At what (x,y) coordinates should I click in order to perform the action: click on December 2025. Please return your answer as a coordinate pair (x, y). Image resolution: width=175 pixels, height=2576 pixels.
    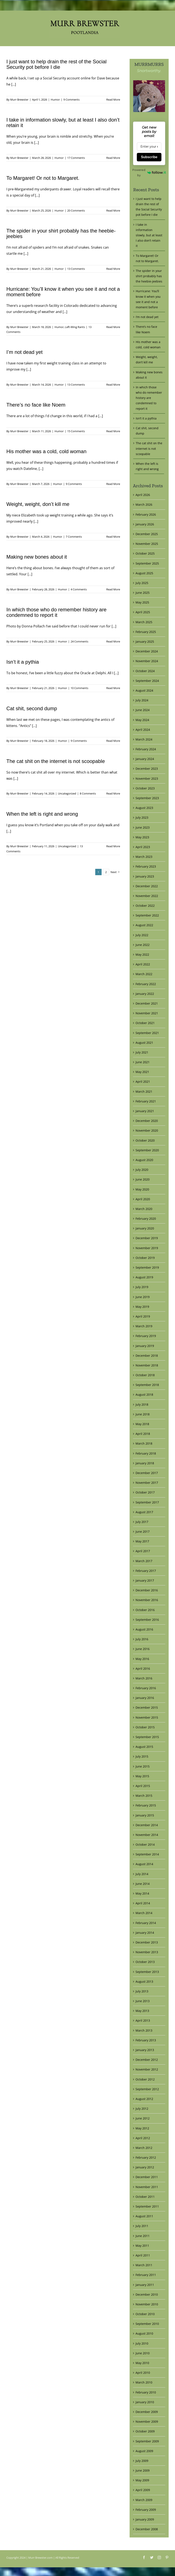
    Looking at the image, I should click on (147, 534).